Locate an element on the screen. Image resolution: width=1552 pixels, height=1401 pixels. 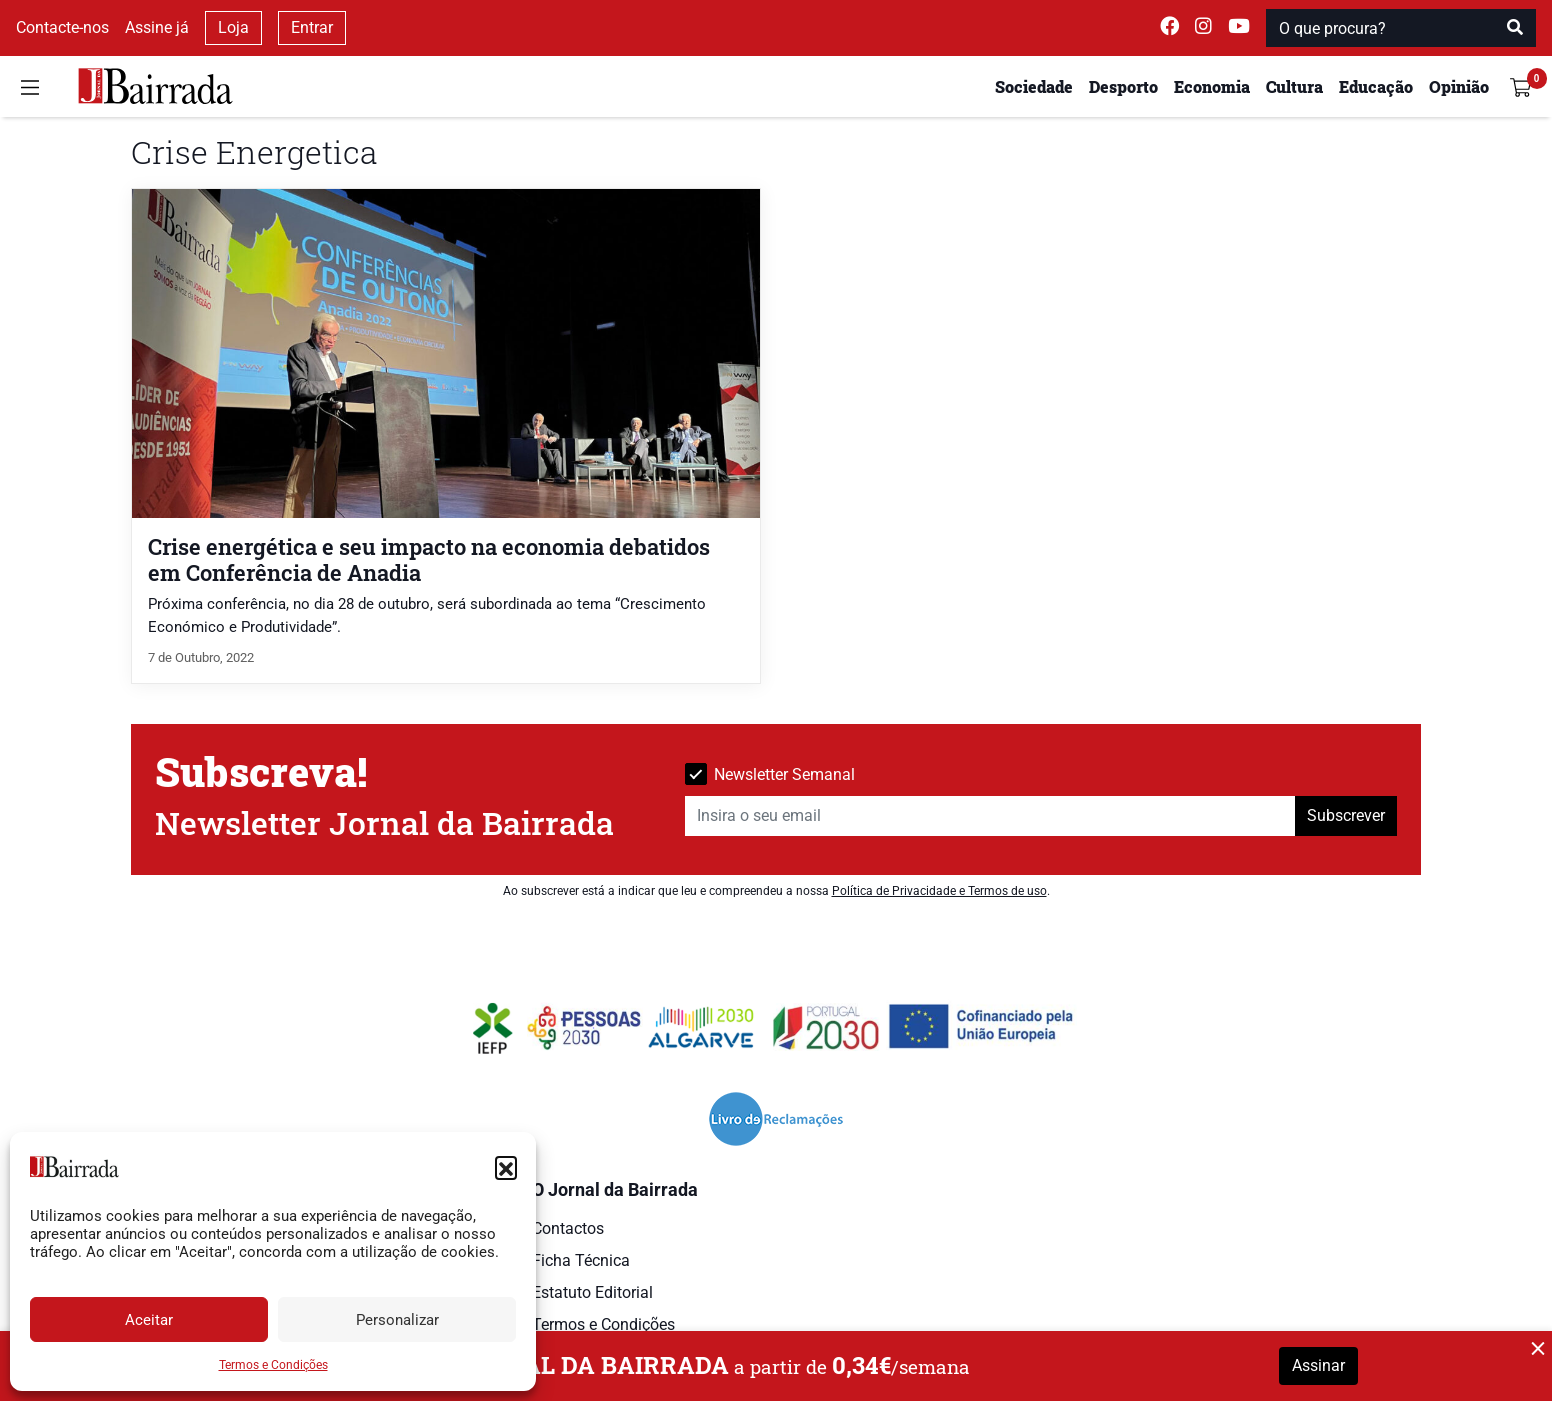
Entrar is located at coordinates (312, 27).